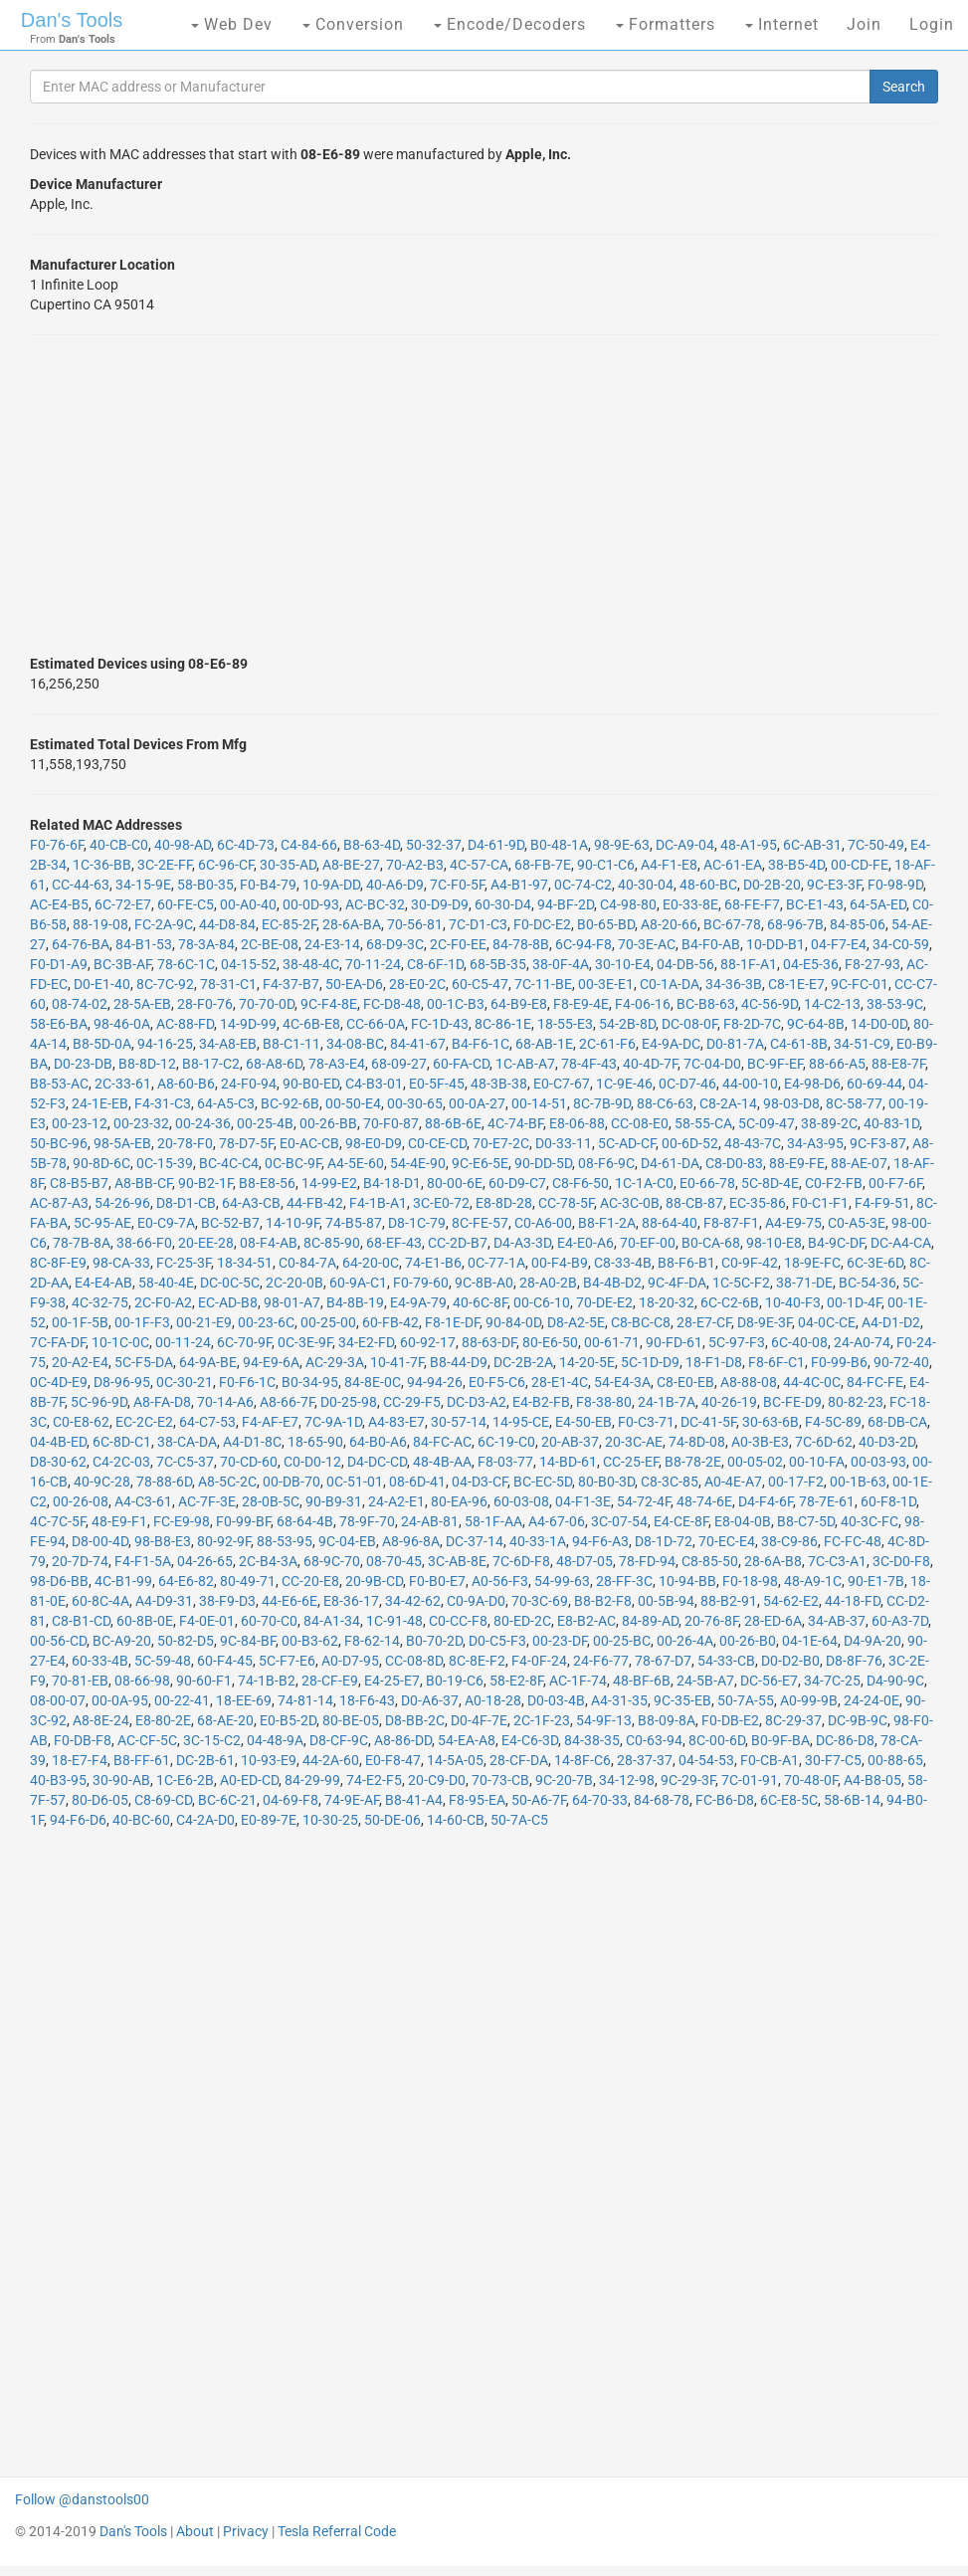  Describe the element at coordinates (757, 1203) in the screenshot. I see `EC-35-86` at that location.